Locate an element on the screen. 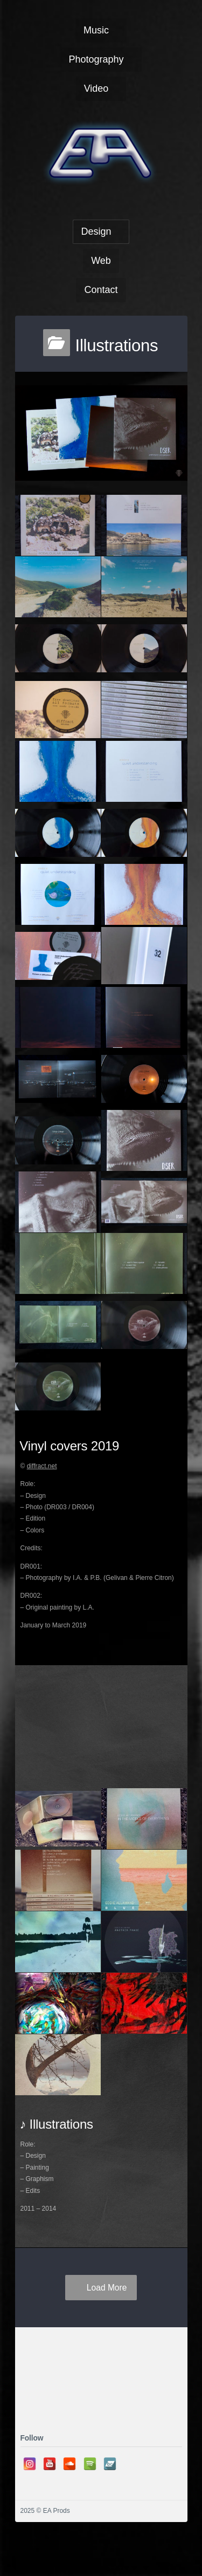 The width and height of the screenshot is (202, 2576). Video is located at coordinates (96, 88).